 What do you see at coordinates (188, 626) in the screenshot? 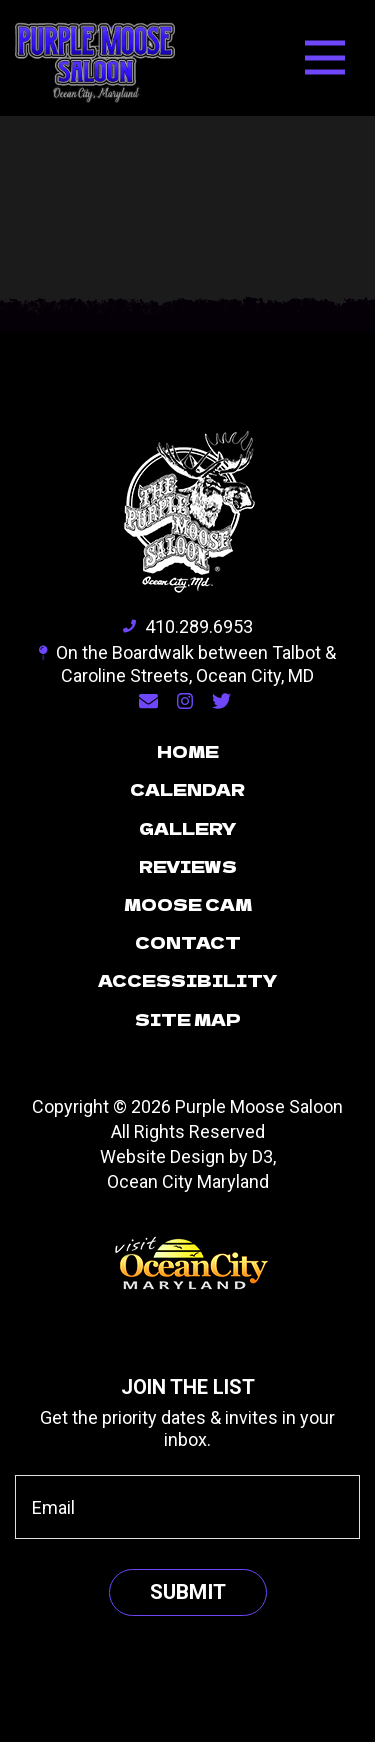
I see `410.289.6953` at bounding box center [188, 626].